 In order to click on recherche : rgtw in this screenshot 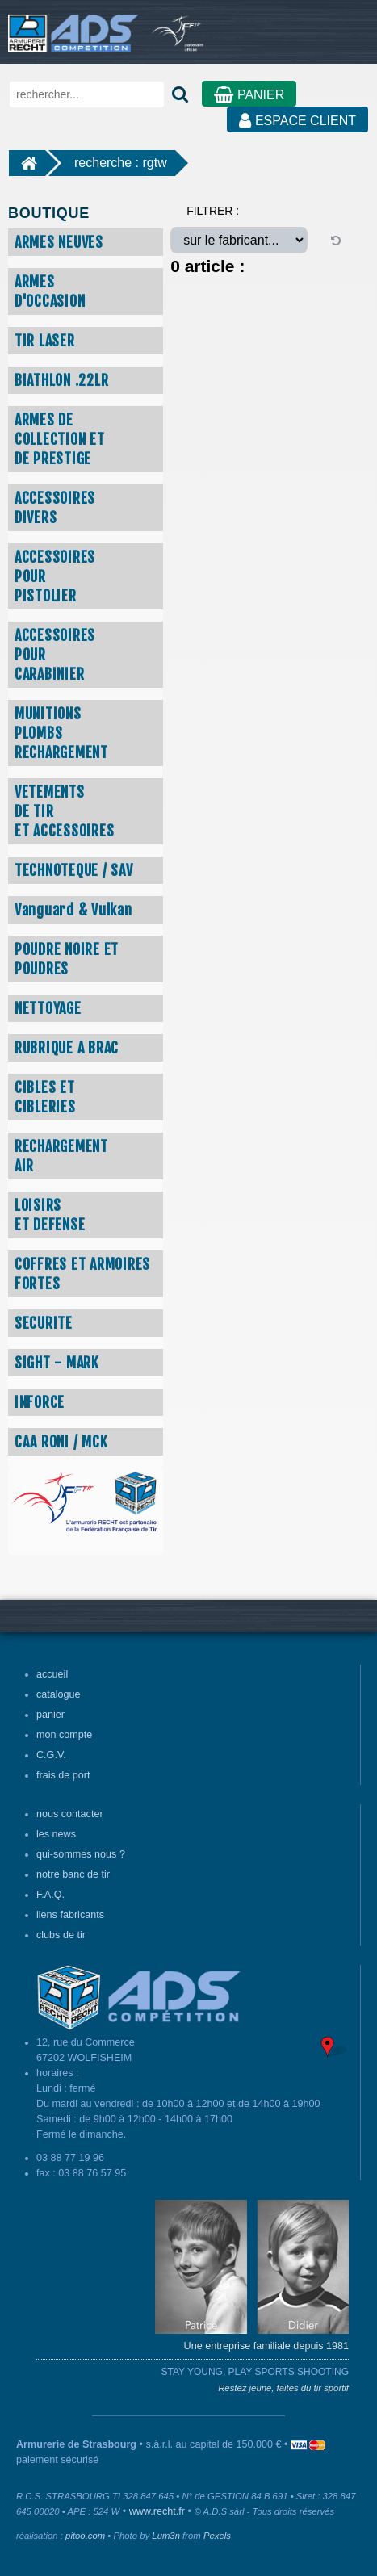, I will do `click(120, 163)`.